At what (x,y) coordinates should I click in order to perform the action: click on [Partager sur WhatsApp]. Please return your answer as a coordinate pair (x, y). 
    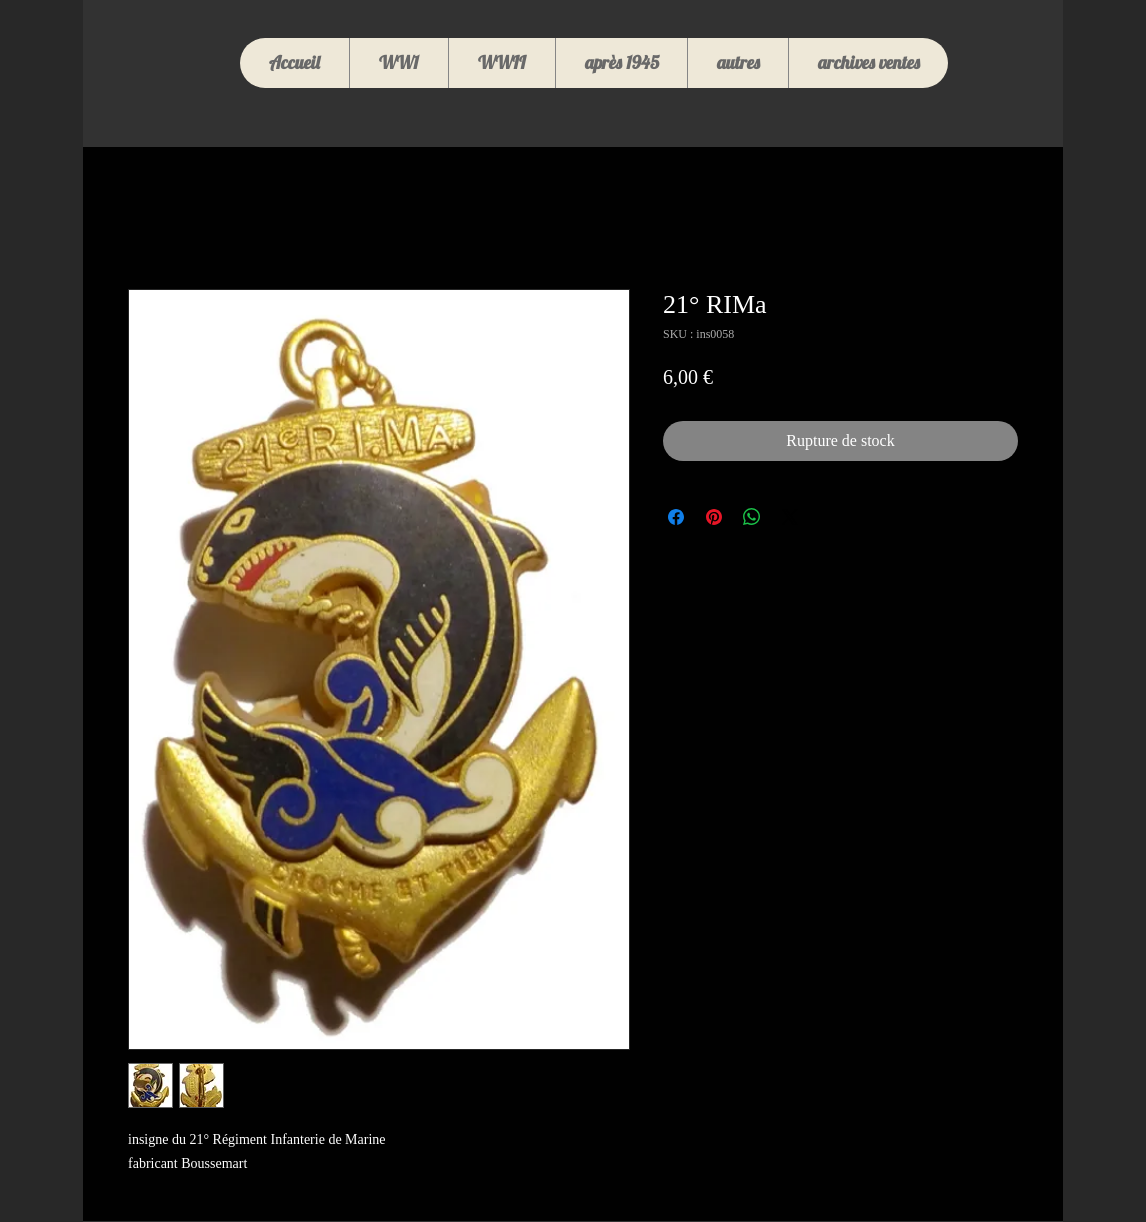
    Looking at the image, I should click on (752, 517).